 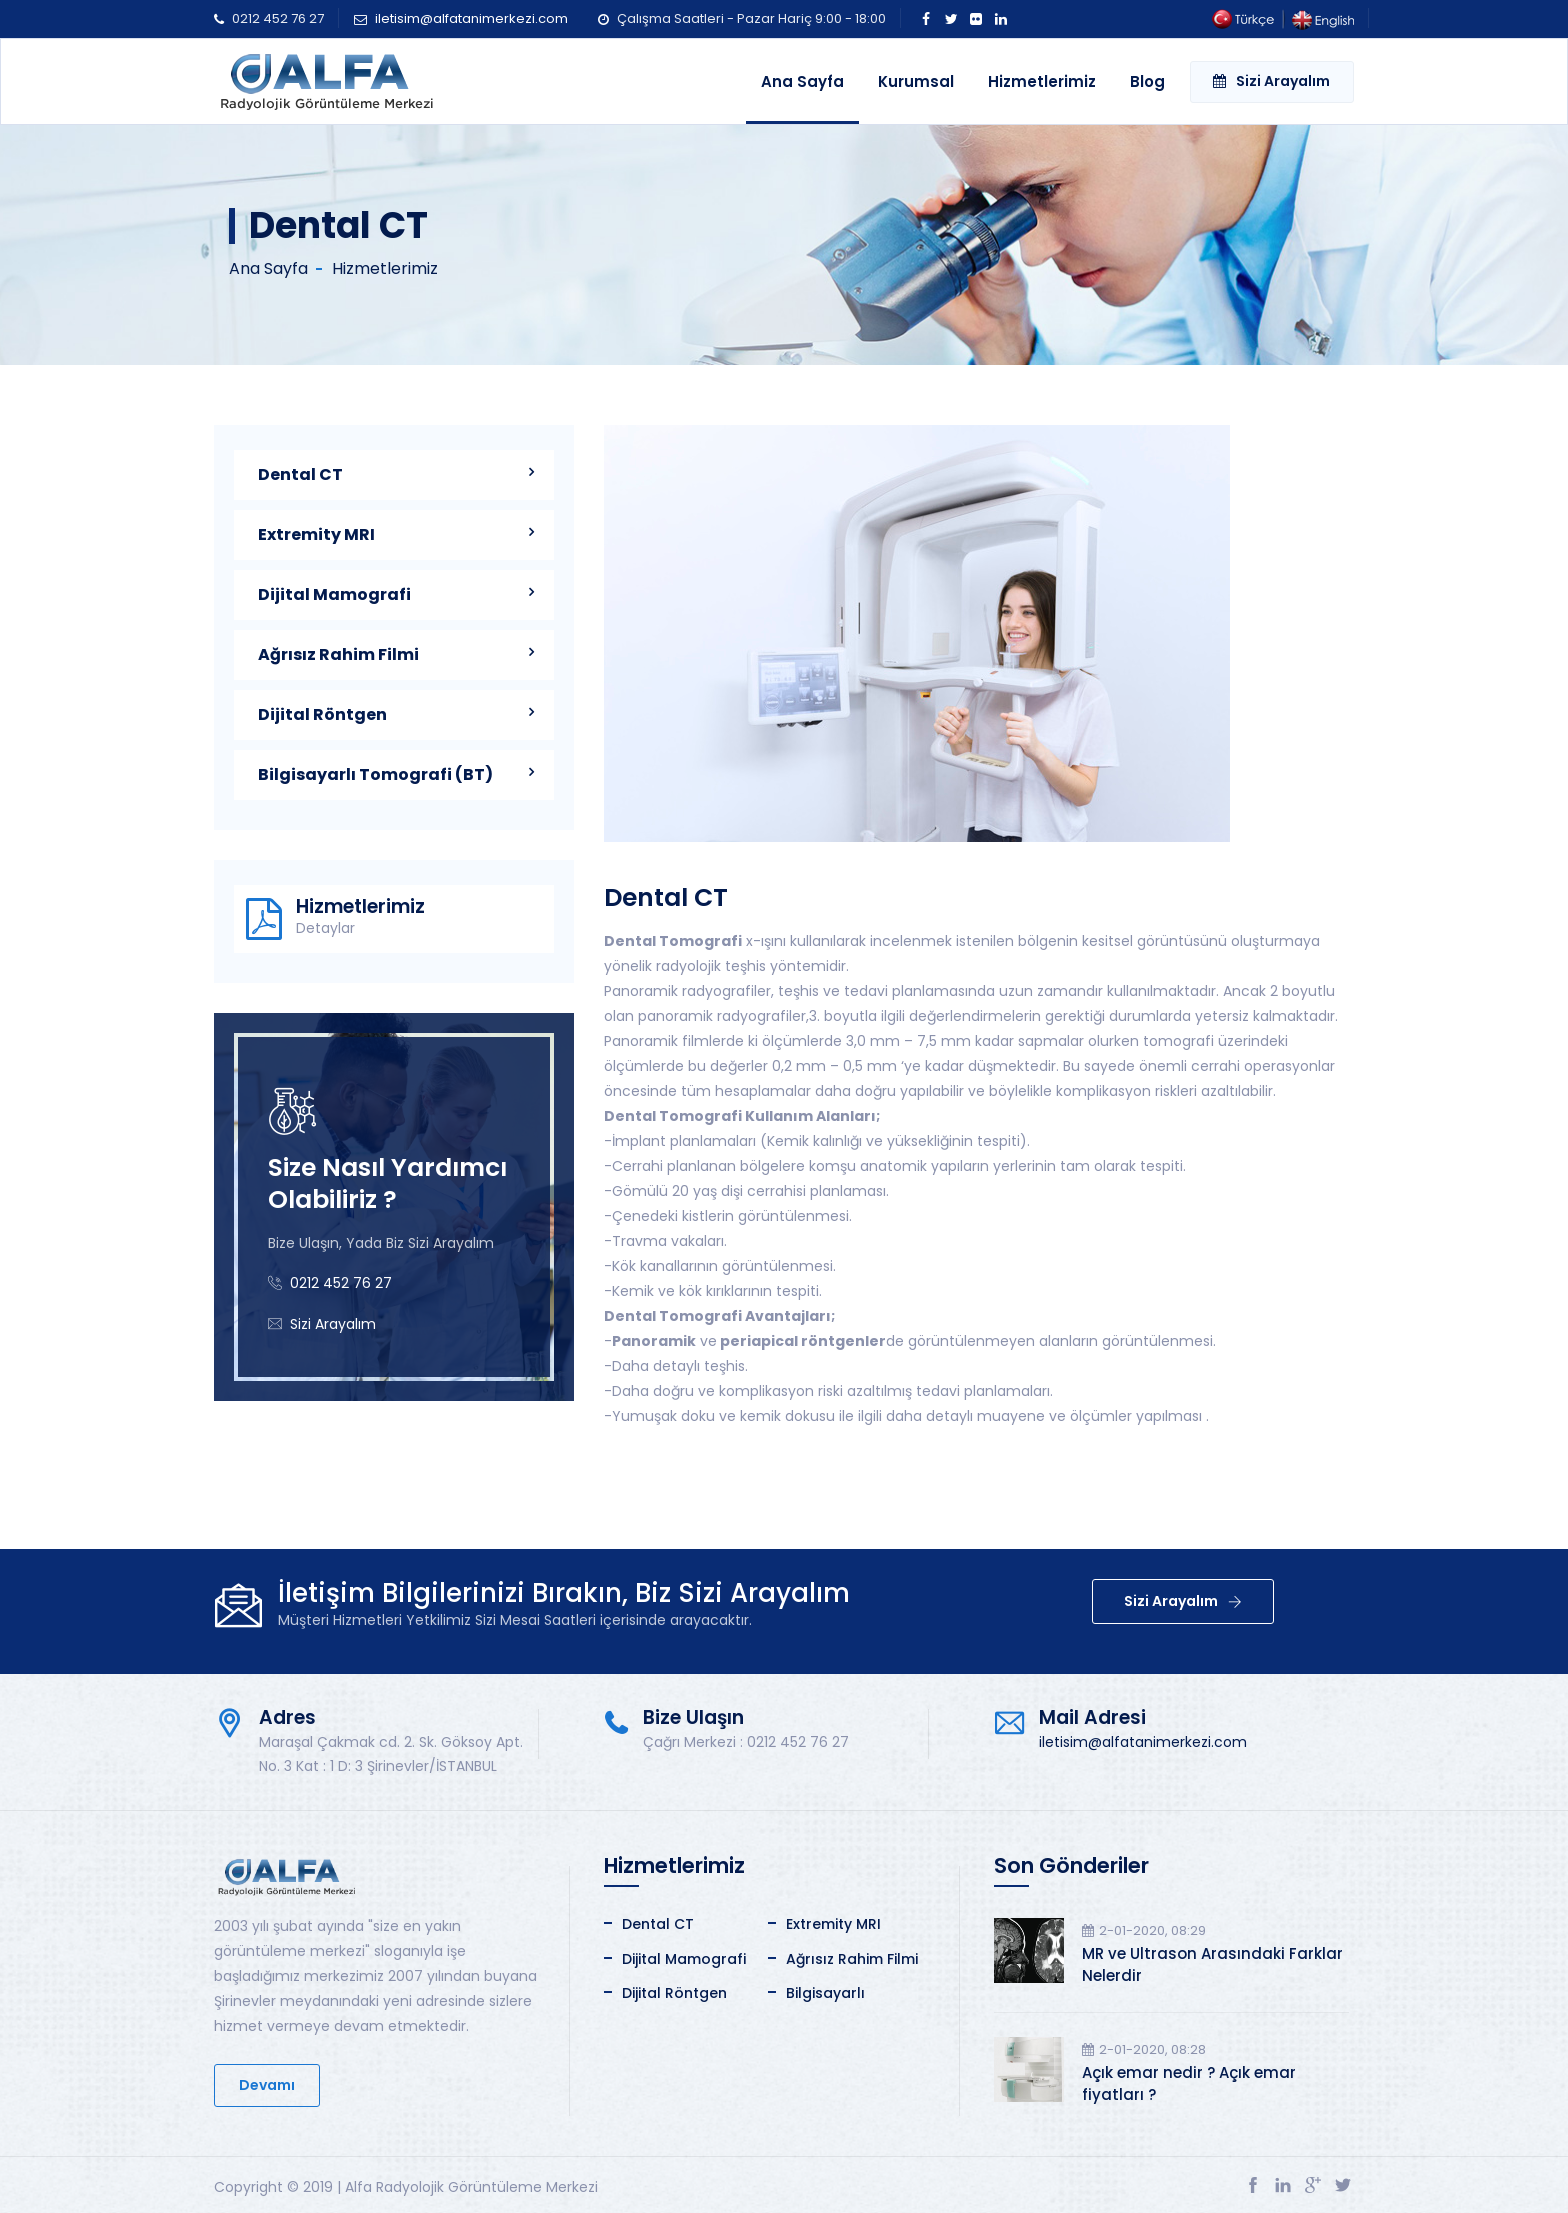 I want to click on Kurumsal, so click(x=916, y=81).